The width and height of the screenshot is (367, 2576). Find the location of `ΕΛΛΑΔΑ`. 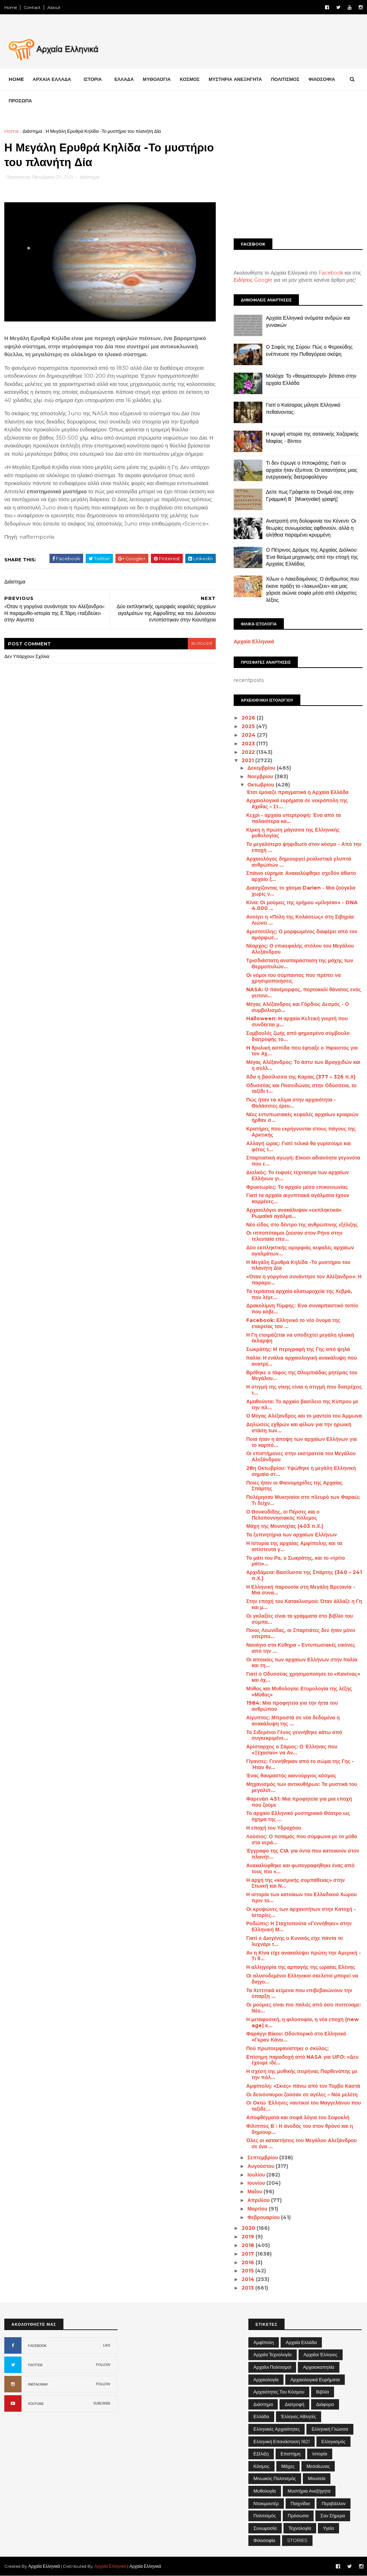

ΕΛΛΑΔΑ is located at coordinates (124, 79).